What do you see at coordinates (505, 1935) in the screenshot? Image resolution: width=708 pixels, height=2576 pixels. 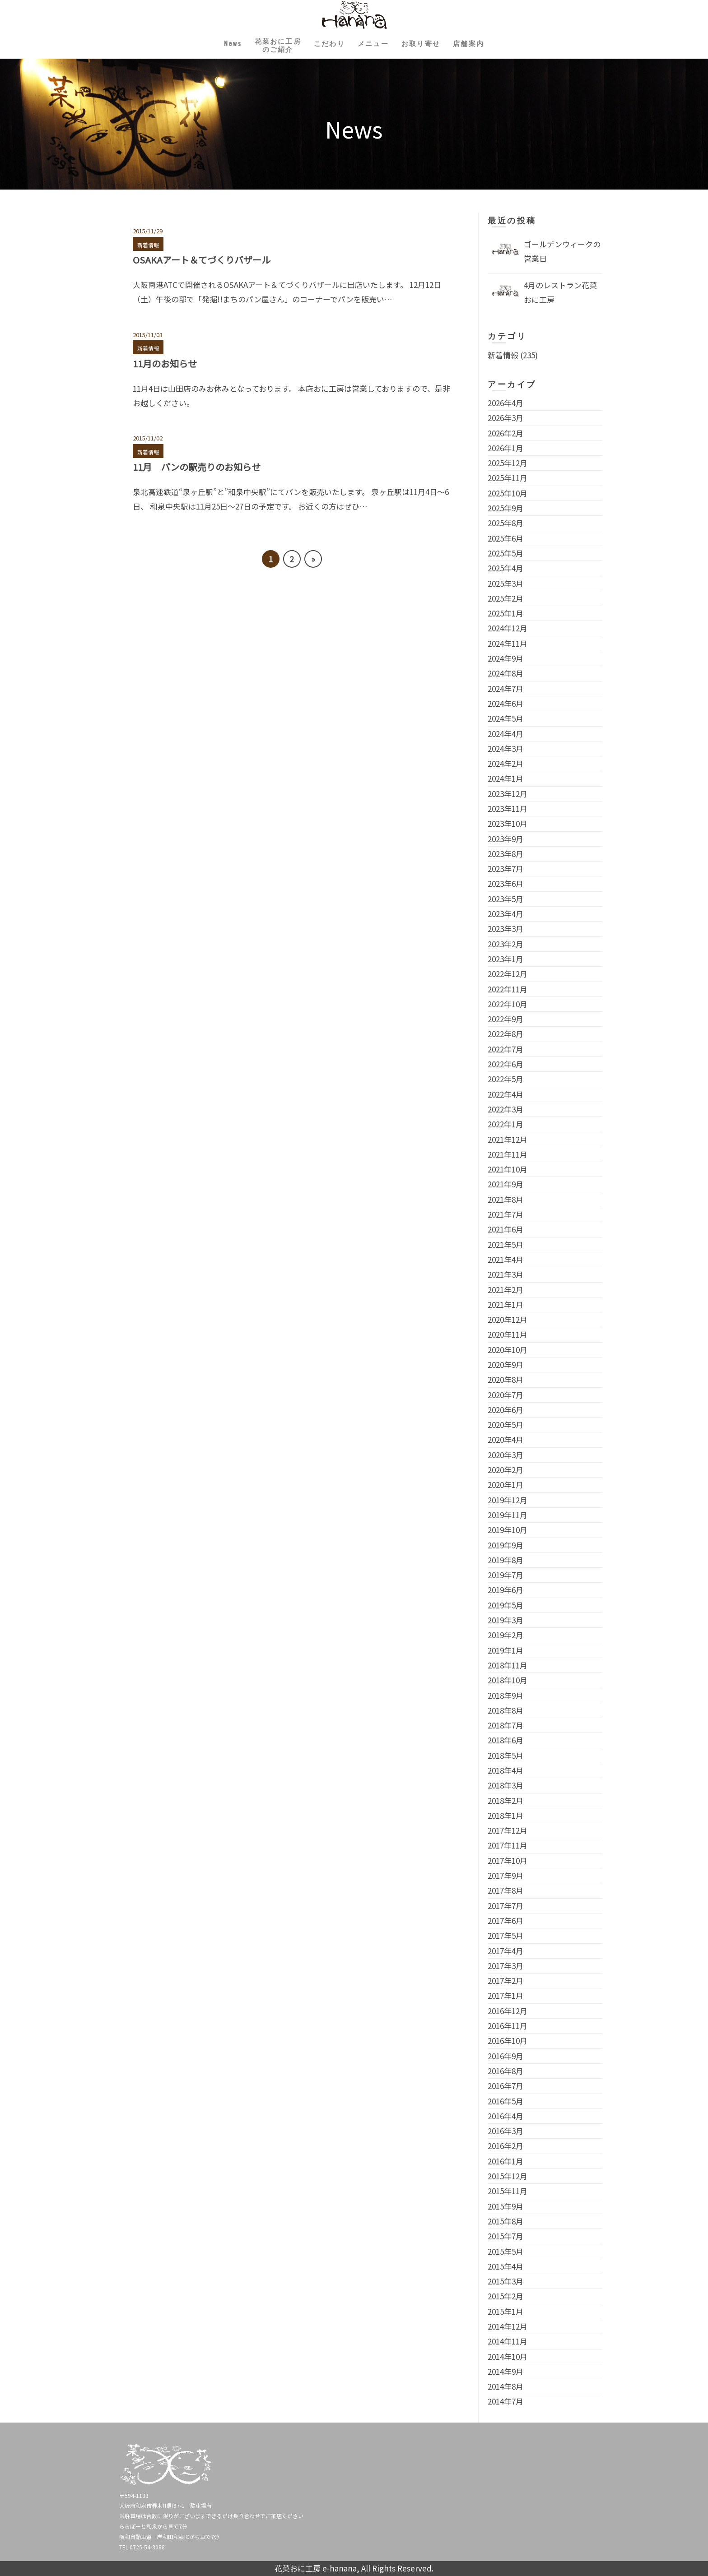 I see `2017年5月` at bounding box center [505, 1935].